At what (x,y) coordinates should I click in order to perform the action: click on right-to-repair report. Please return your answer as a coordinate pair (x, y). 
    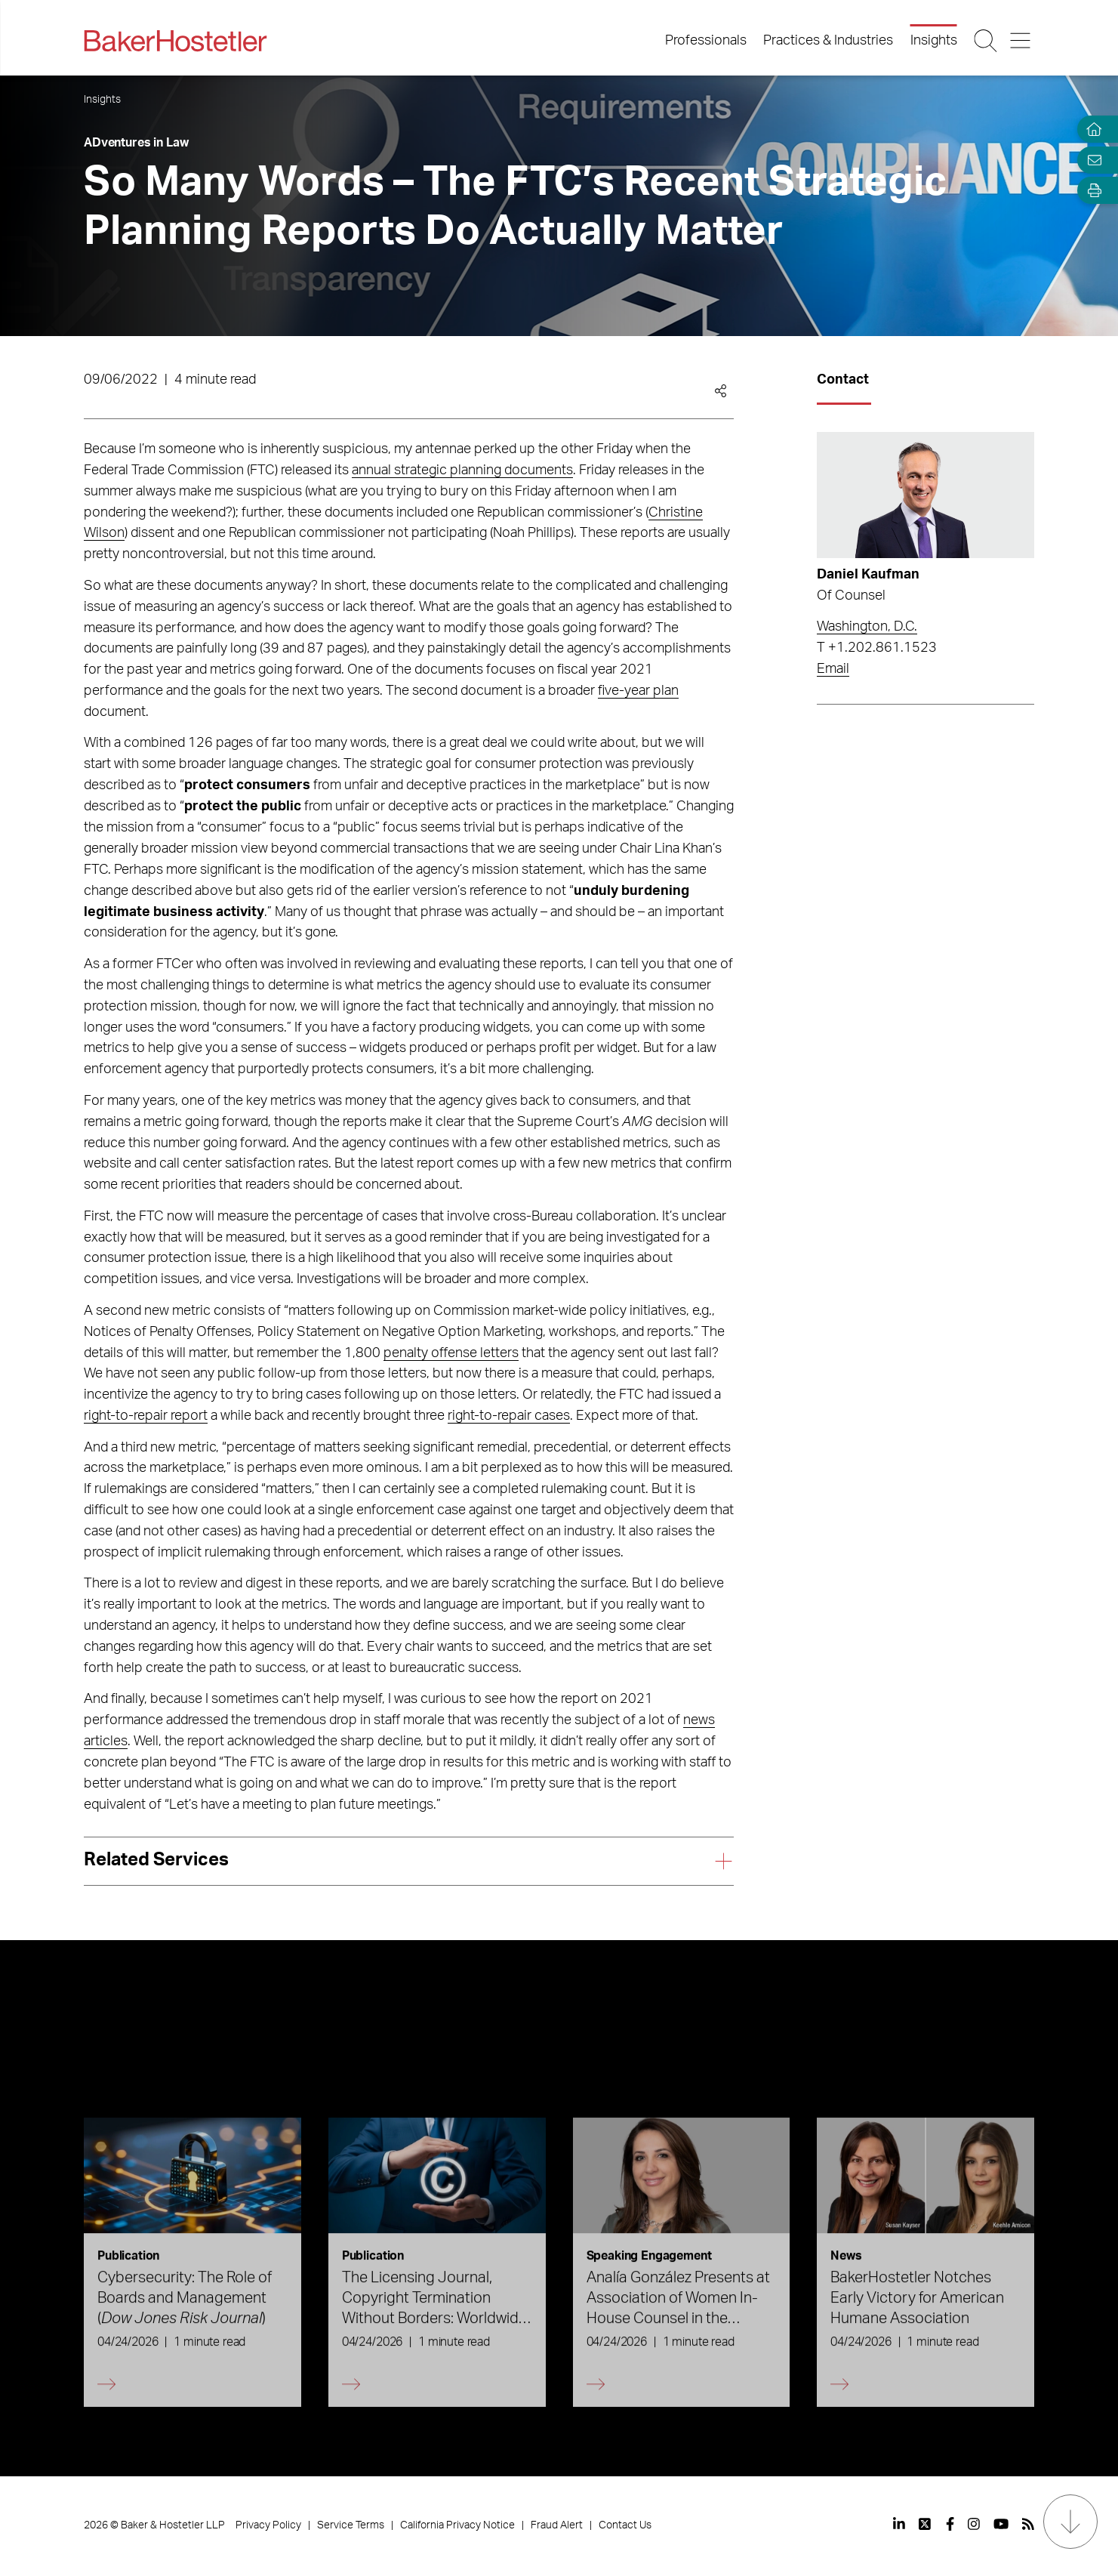
    Looking at the image, I should click on (146, 1416).